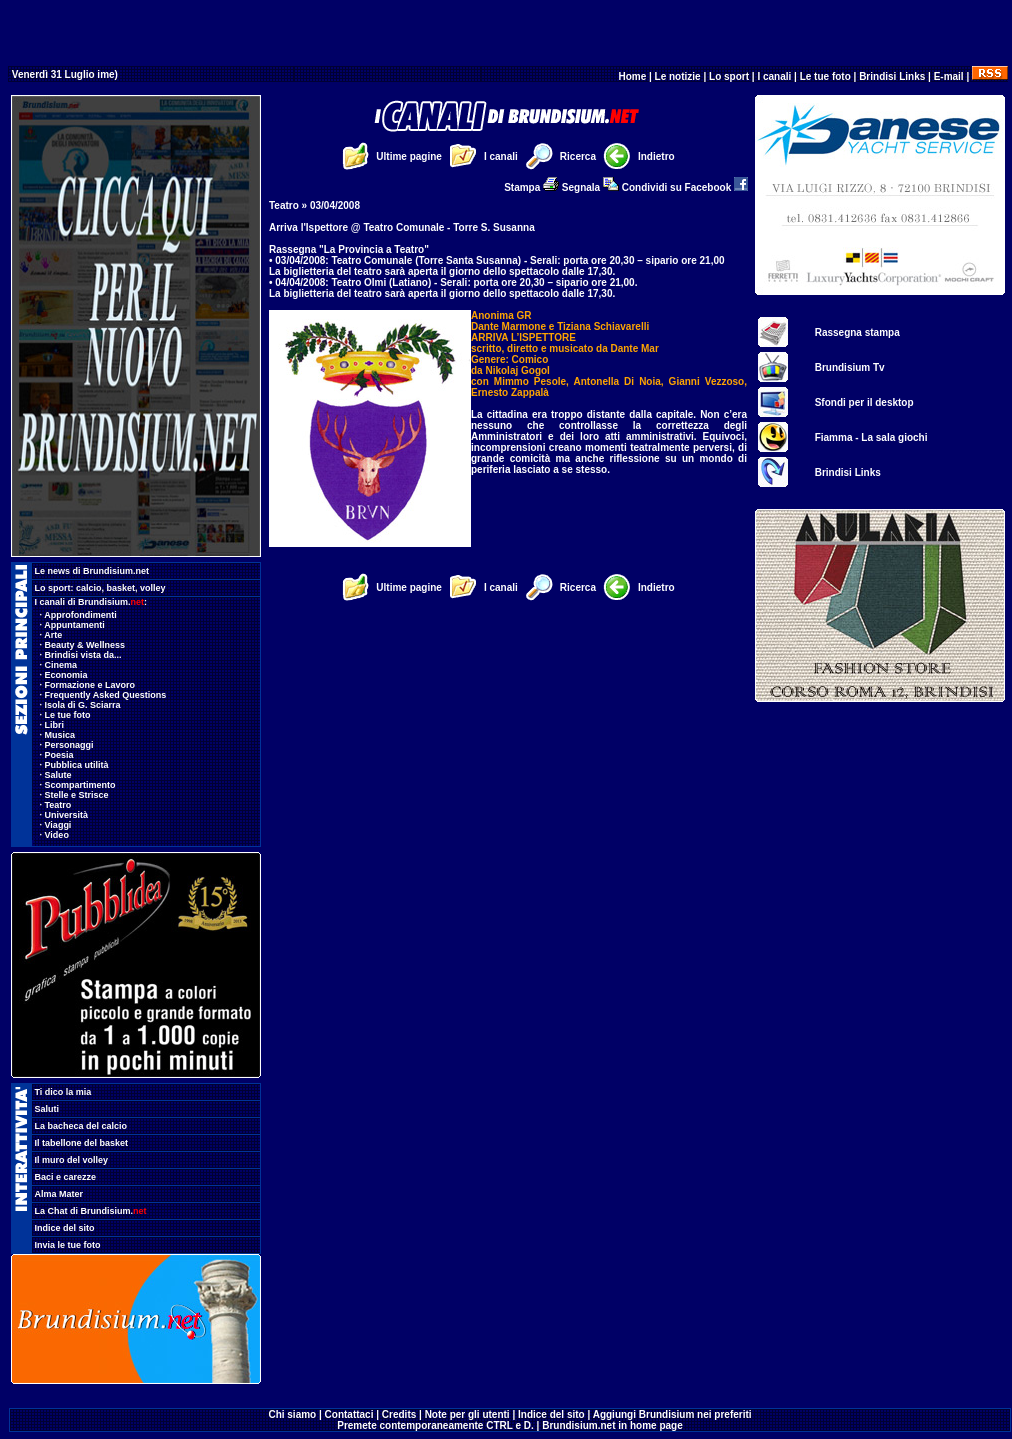 The image size is (1012, 1439). I want to click on Lo sport, so click(729, 76).